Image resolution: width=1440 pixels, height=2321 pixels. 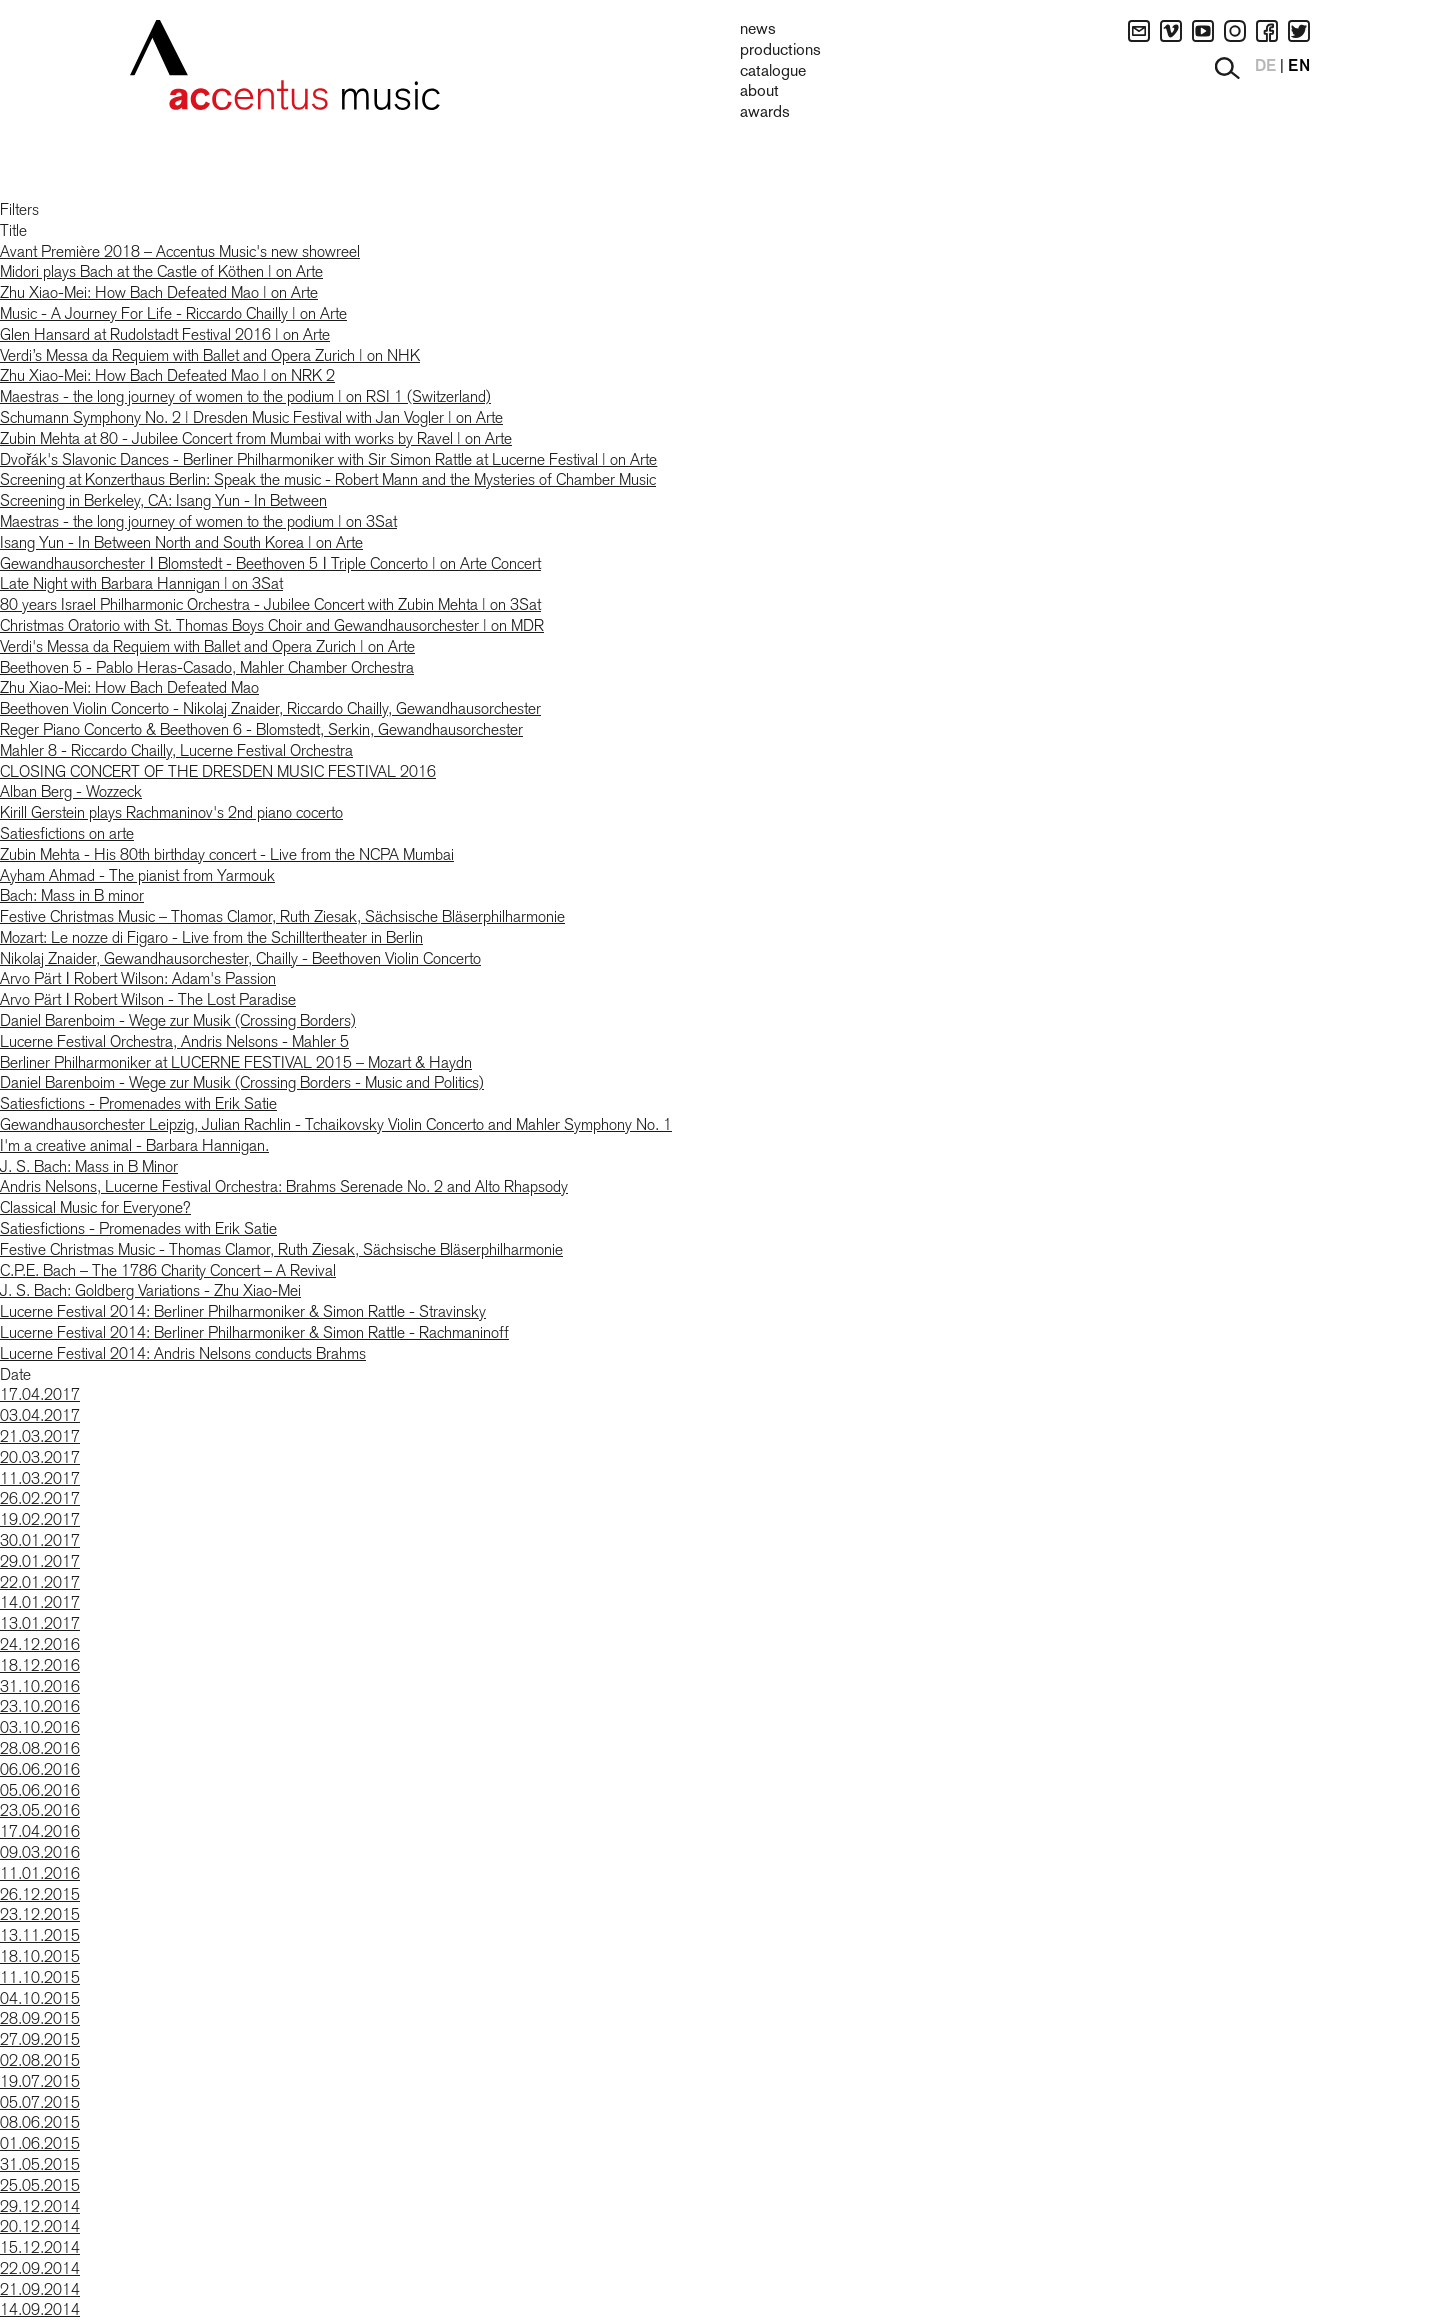 What do you see at coordinates (40, 2226) in the screenshot?
I see `20.12.2014` at bounding box center [40, 2226].